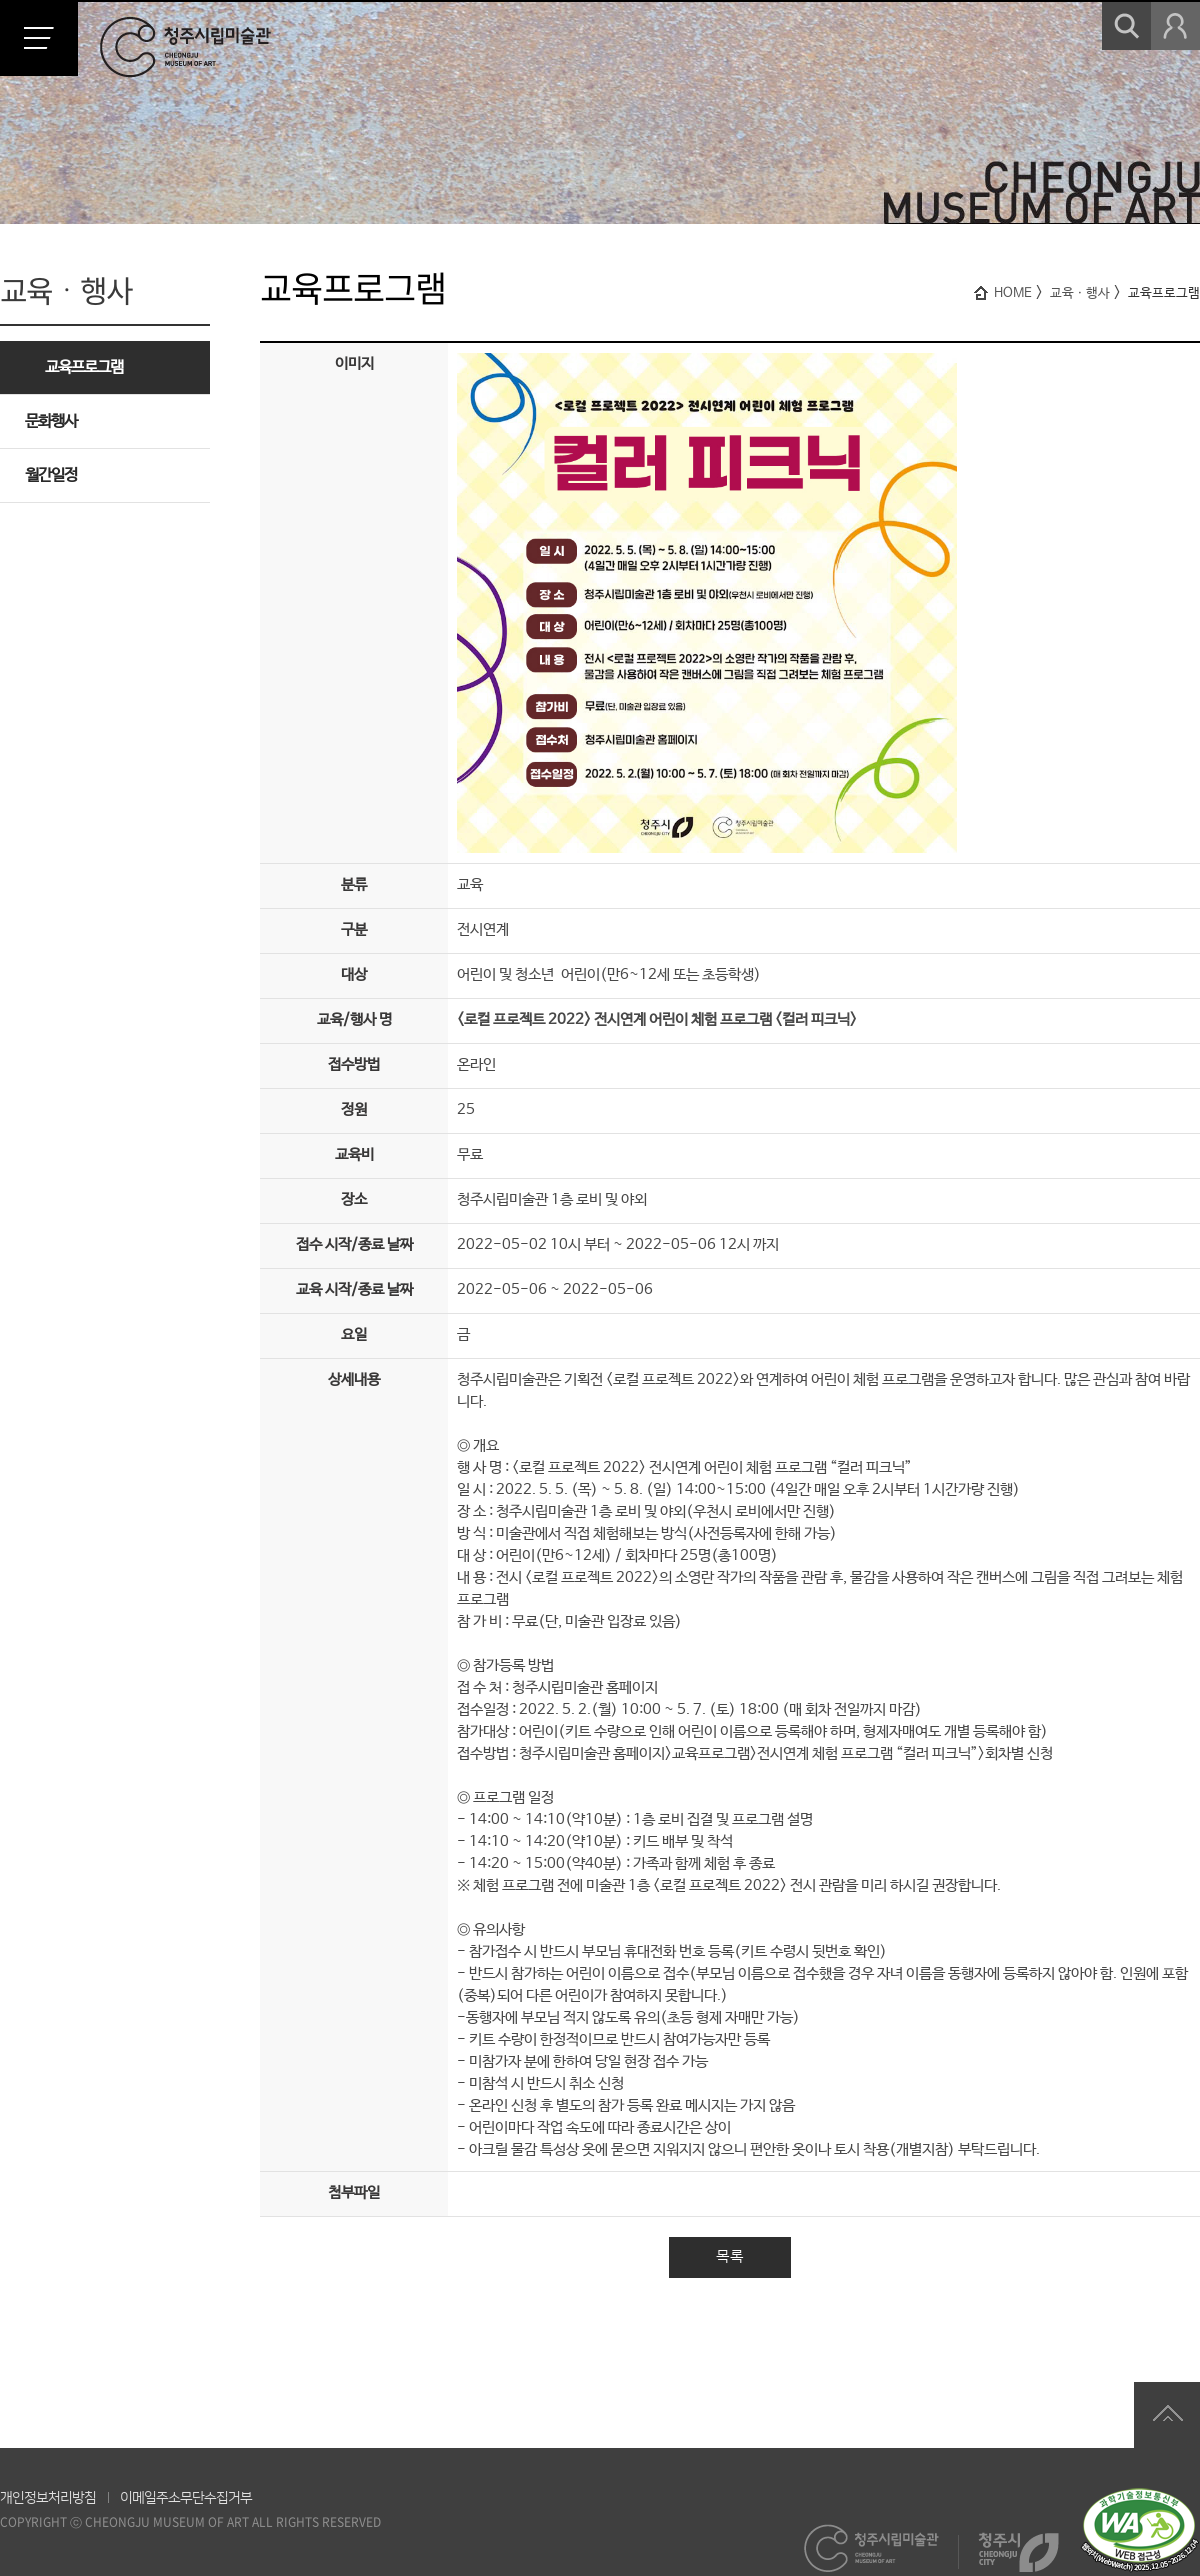 This screenshot has height=2576, width=1200. Describe the element at coordinates (48, 2498) in the screenshot. I see `개인정보처리방침` at that location.